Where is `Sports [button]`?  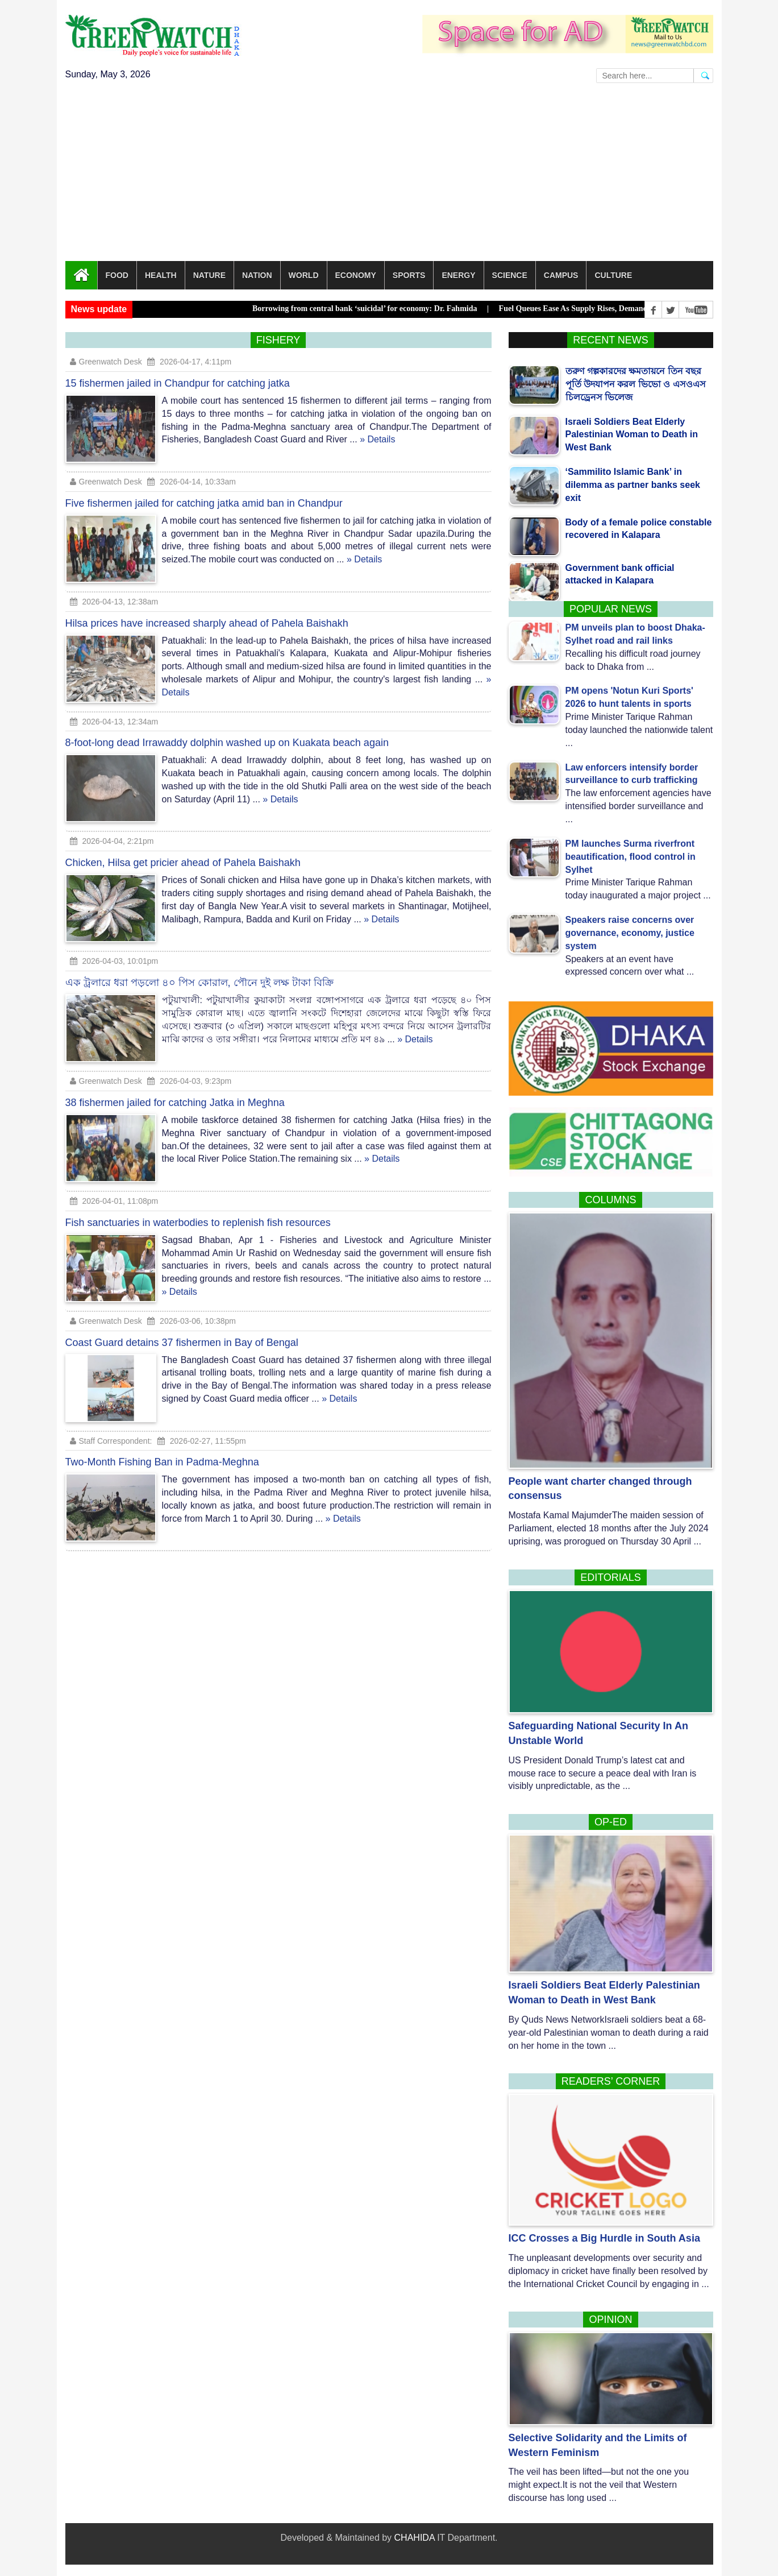 Sports [button] is located at coordinates (409, 275).